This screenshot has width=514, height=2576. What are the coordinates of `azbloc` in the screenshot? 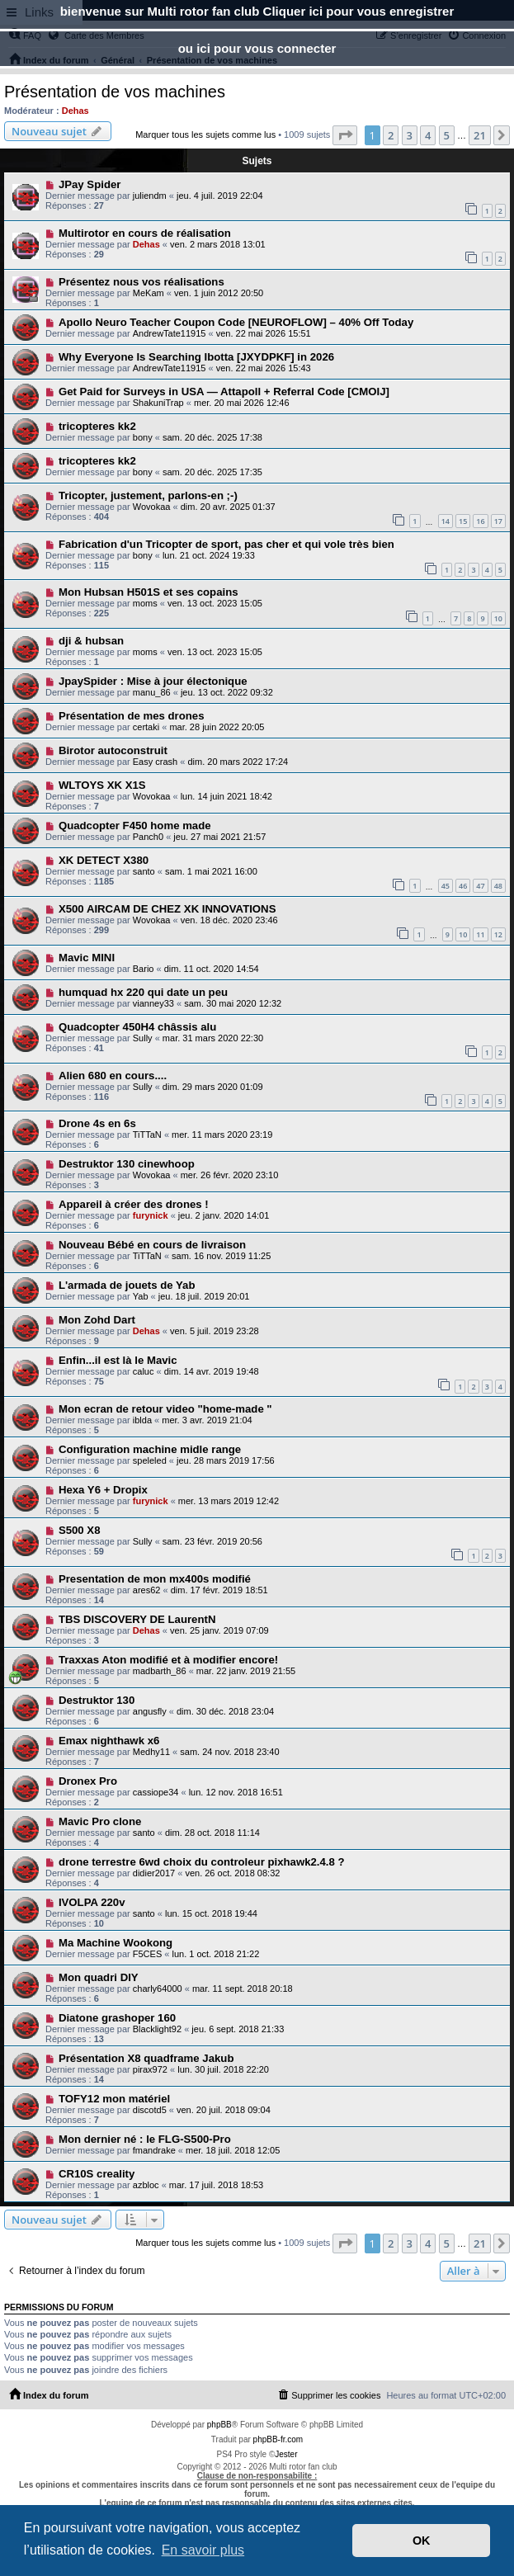 It's located at (146, 2185).